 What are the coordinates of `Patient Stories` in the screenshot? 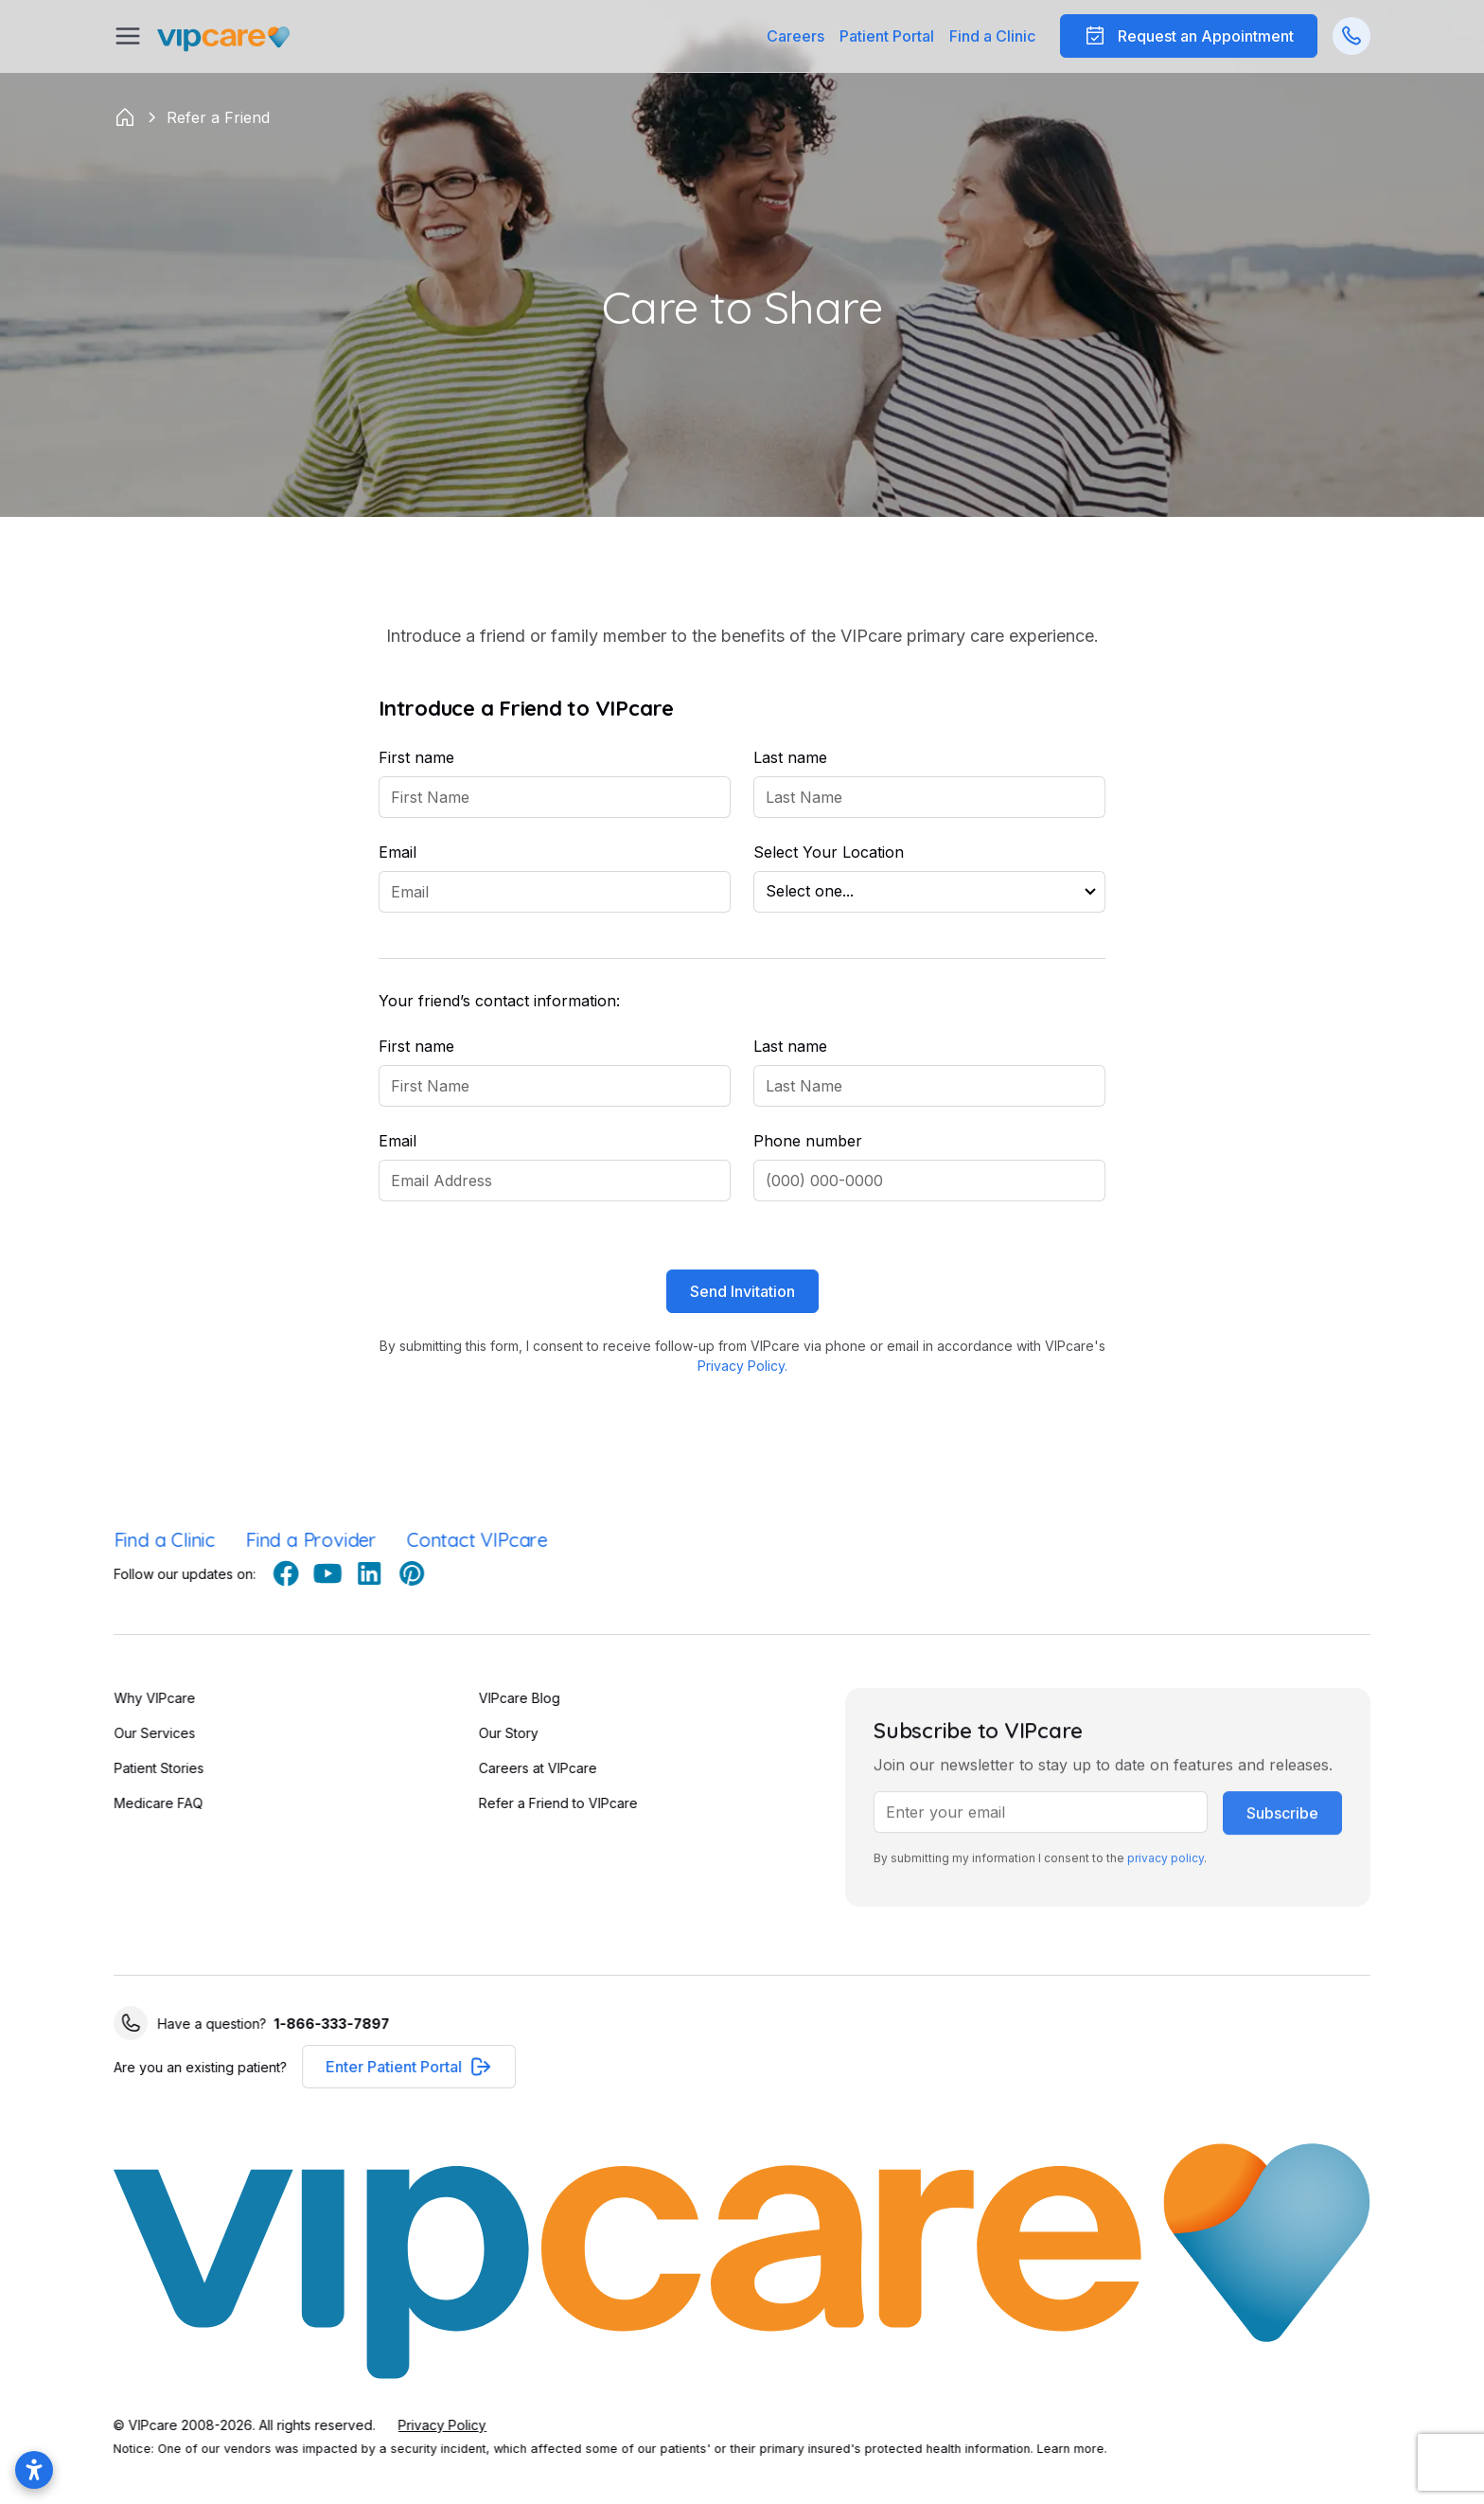 It's located at (154, 1768).